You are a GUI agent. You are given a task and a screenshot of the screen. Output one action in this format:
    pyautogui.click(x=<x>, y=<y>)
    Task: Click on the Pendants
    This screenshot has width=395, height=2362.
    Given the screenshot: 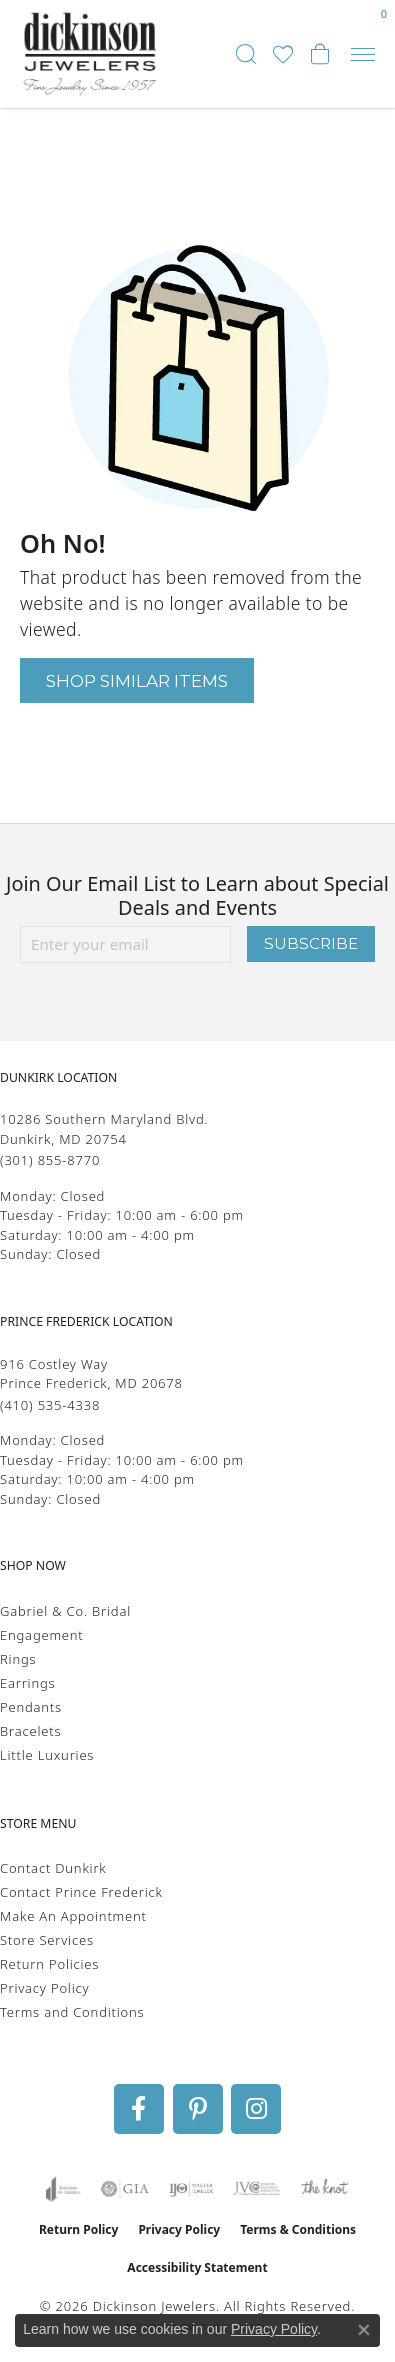 What is the action you would take?
    pyautogui.click(x=31, y=1707)
    